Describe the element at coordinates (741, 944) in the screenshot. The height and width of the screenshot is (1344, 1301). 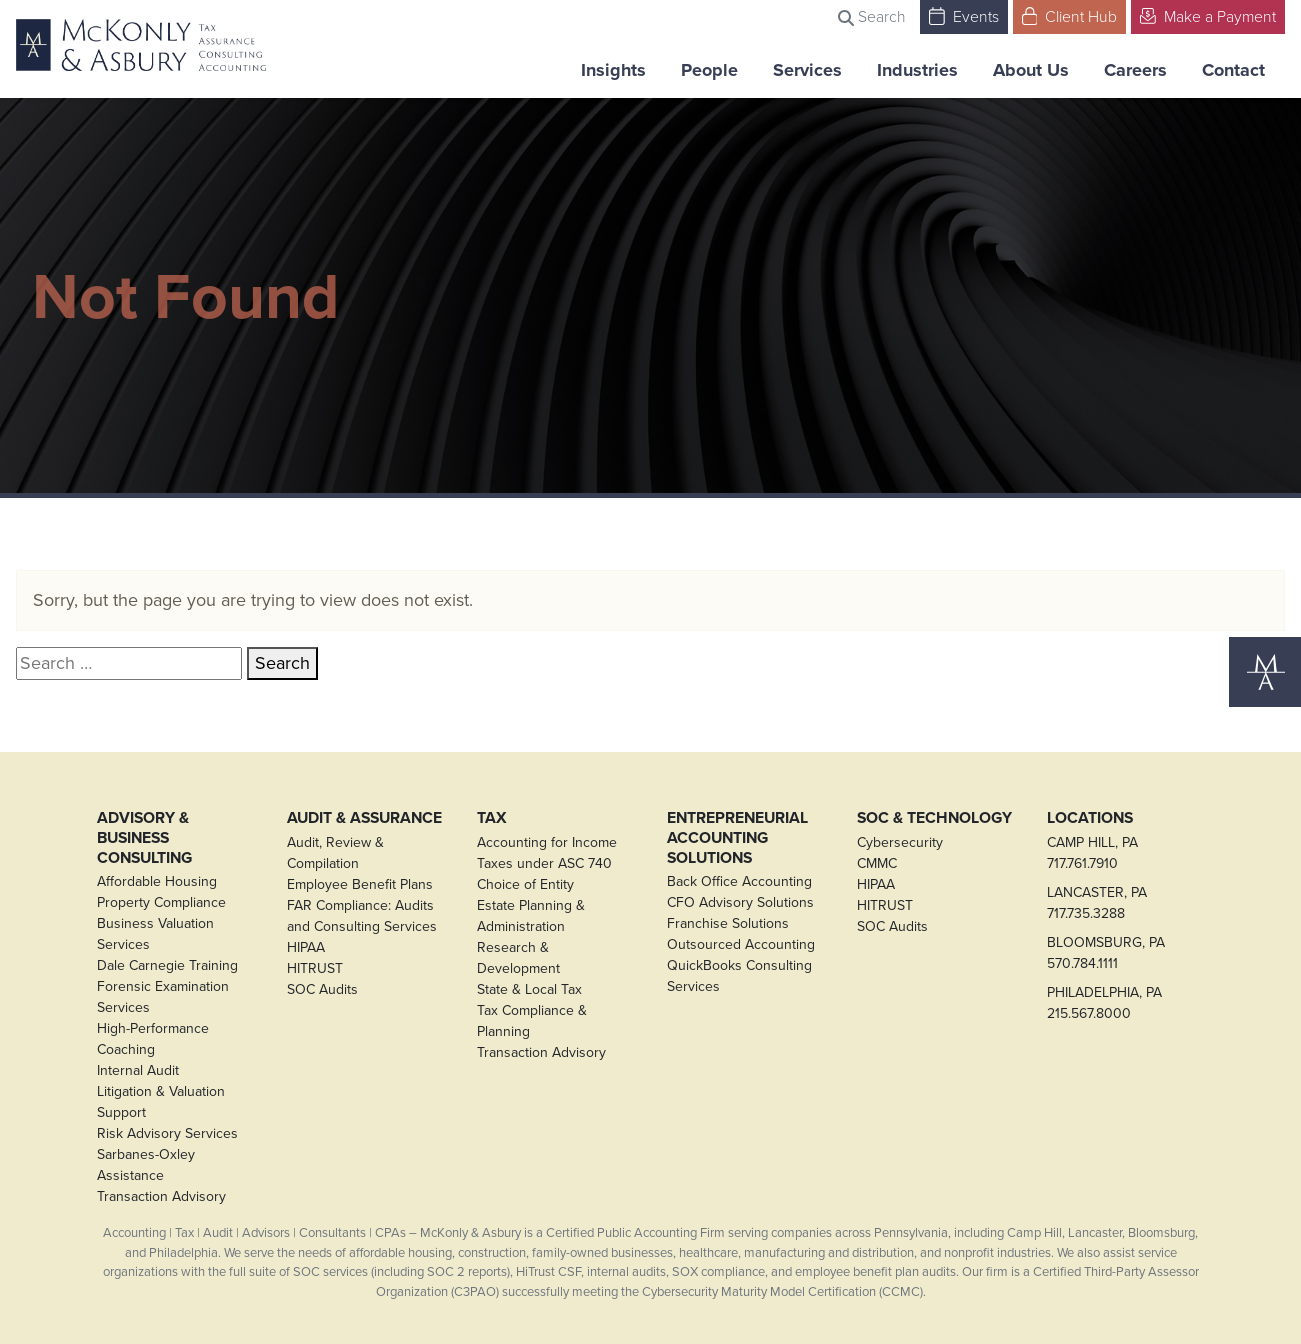
I see `Outsourced Accounting` at that location.